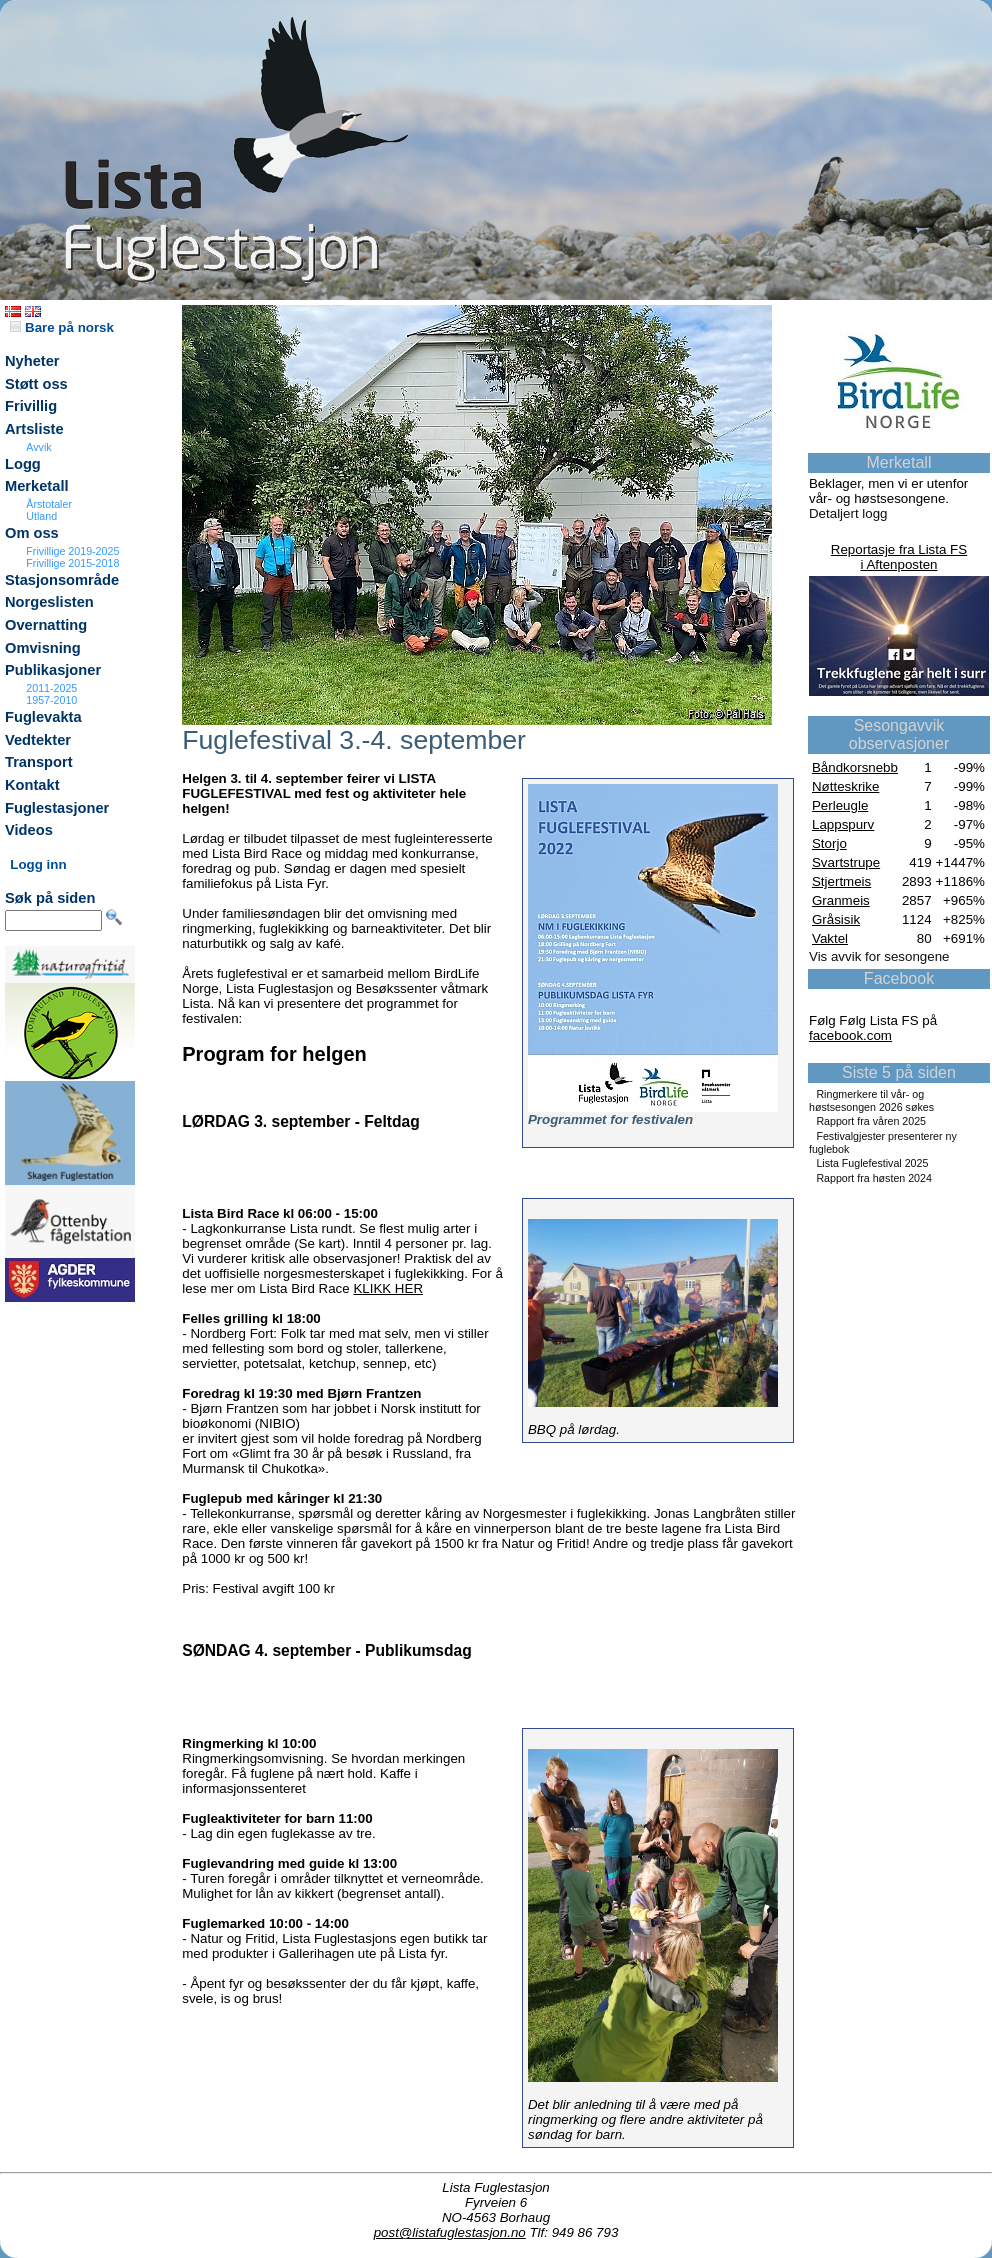 The width and height of the screenshot is (992, 2258). I want to click on Båndkorsnebb, so click(855, 767).